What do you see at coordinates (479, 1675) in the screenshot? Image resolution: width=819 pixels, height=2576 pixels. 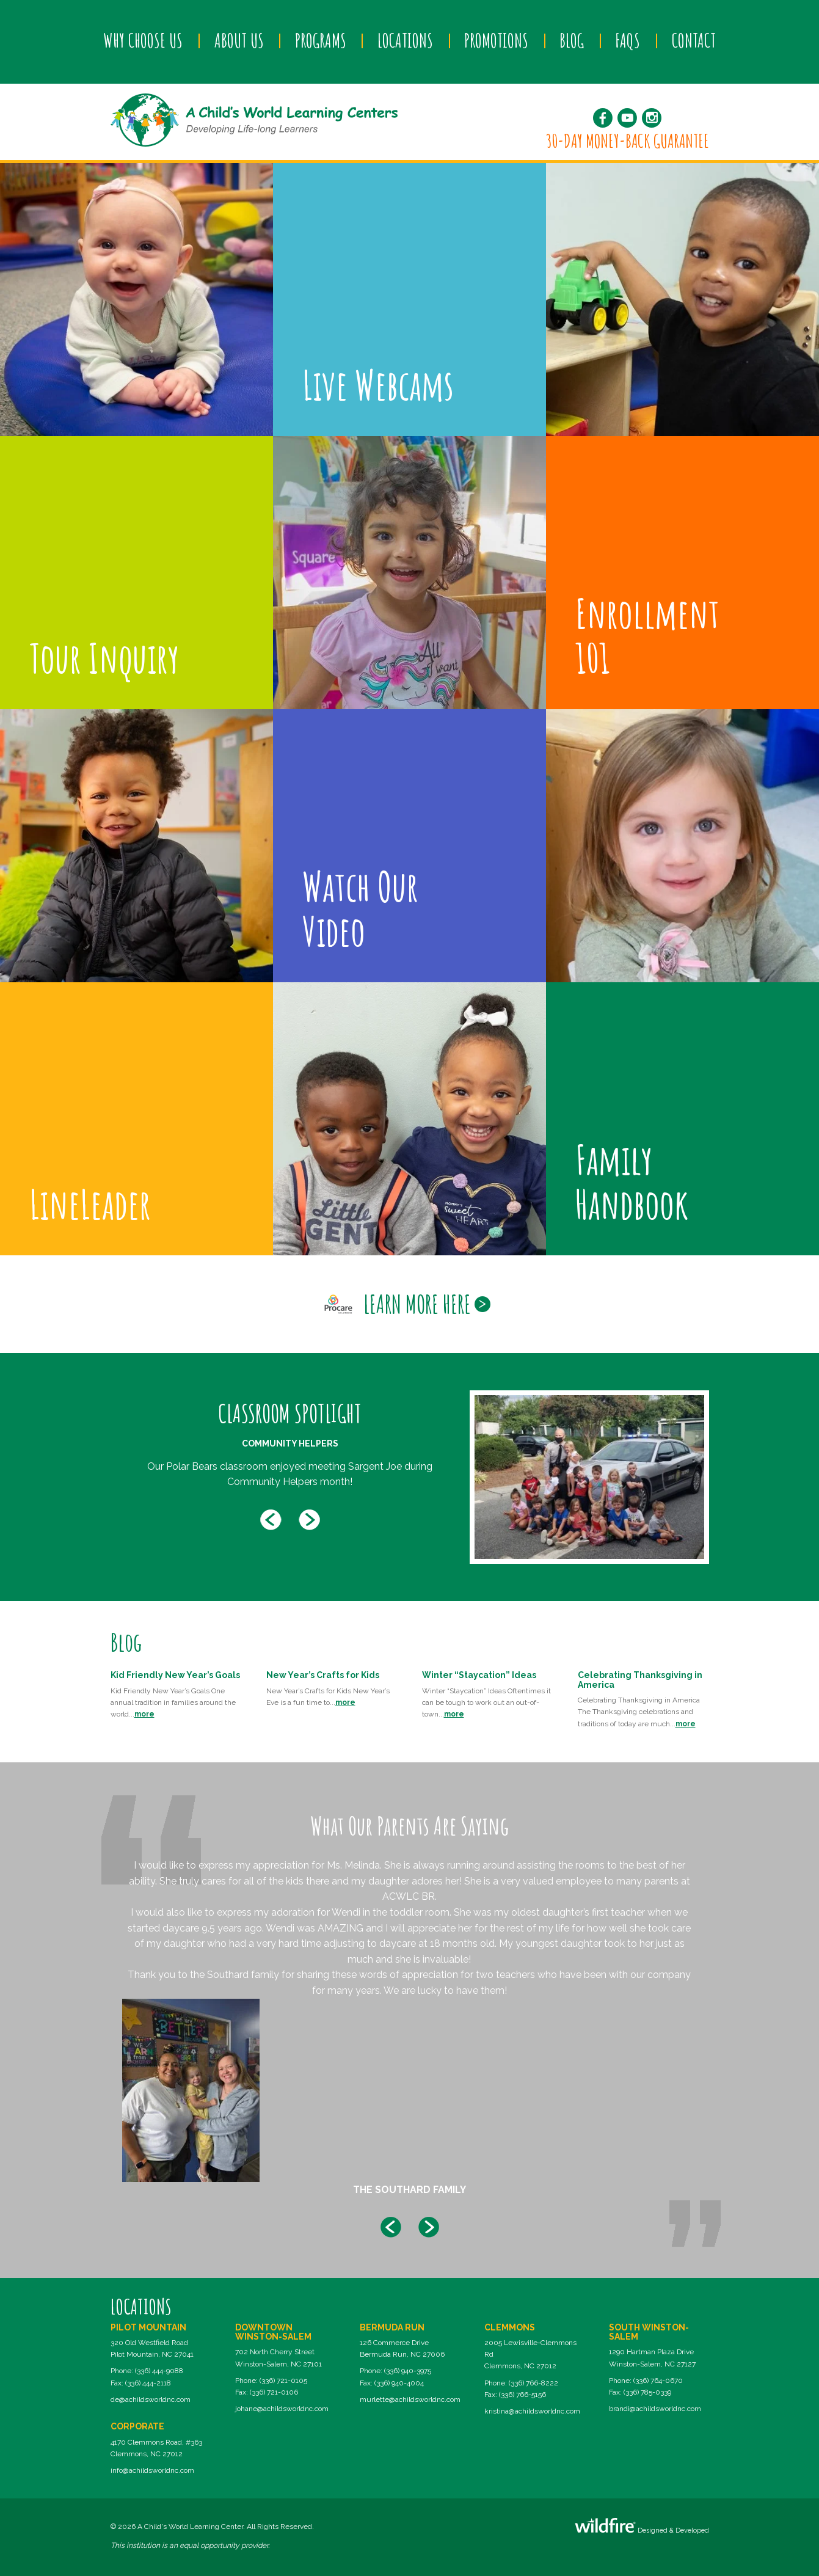 I see `Winter “Staycation” Ideas` at bounding box center [479, 1675].